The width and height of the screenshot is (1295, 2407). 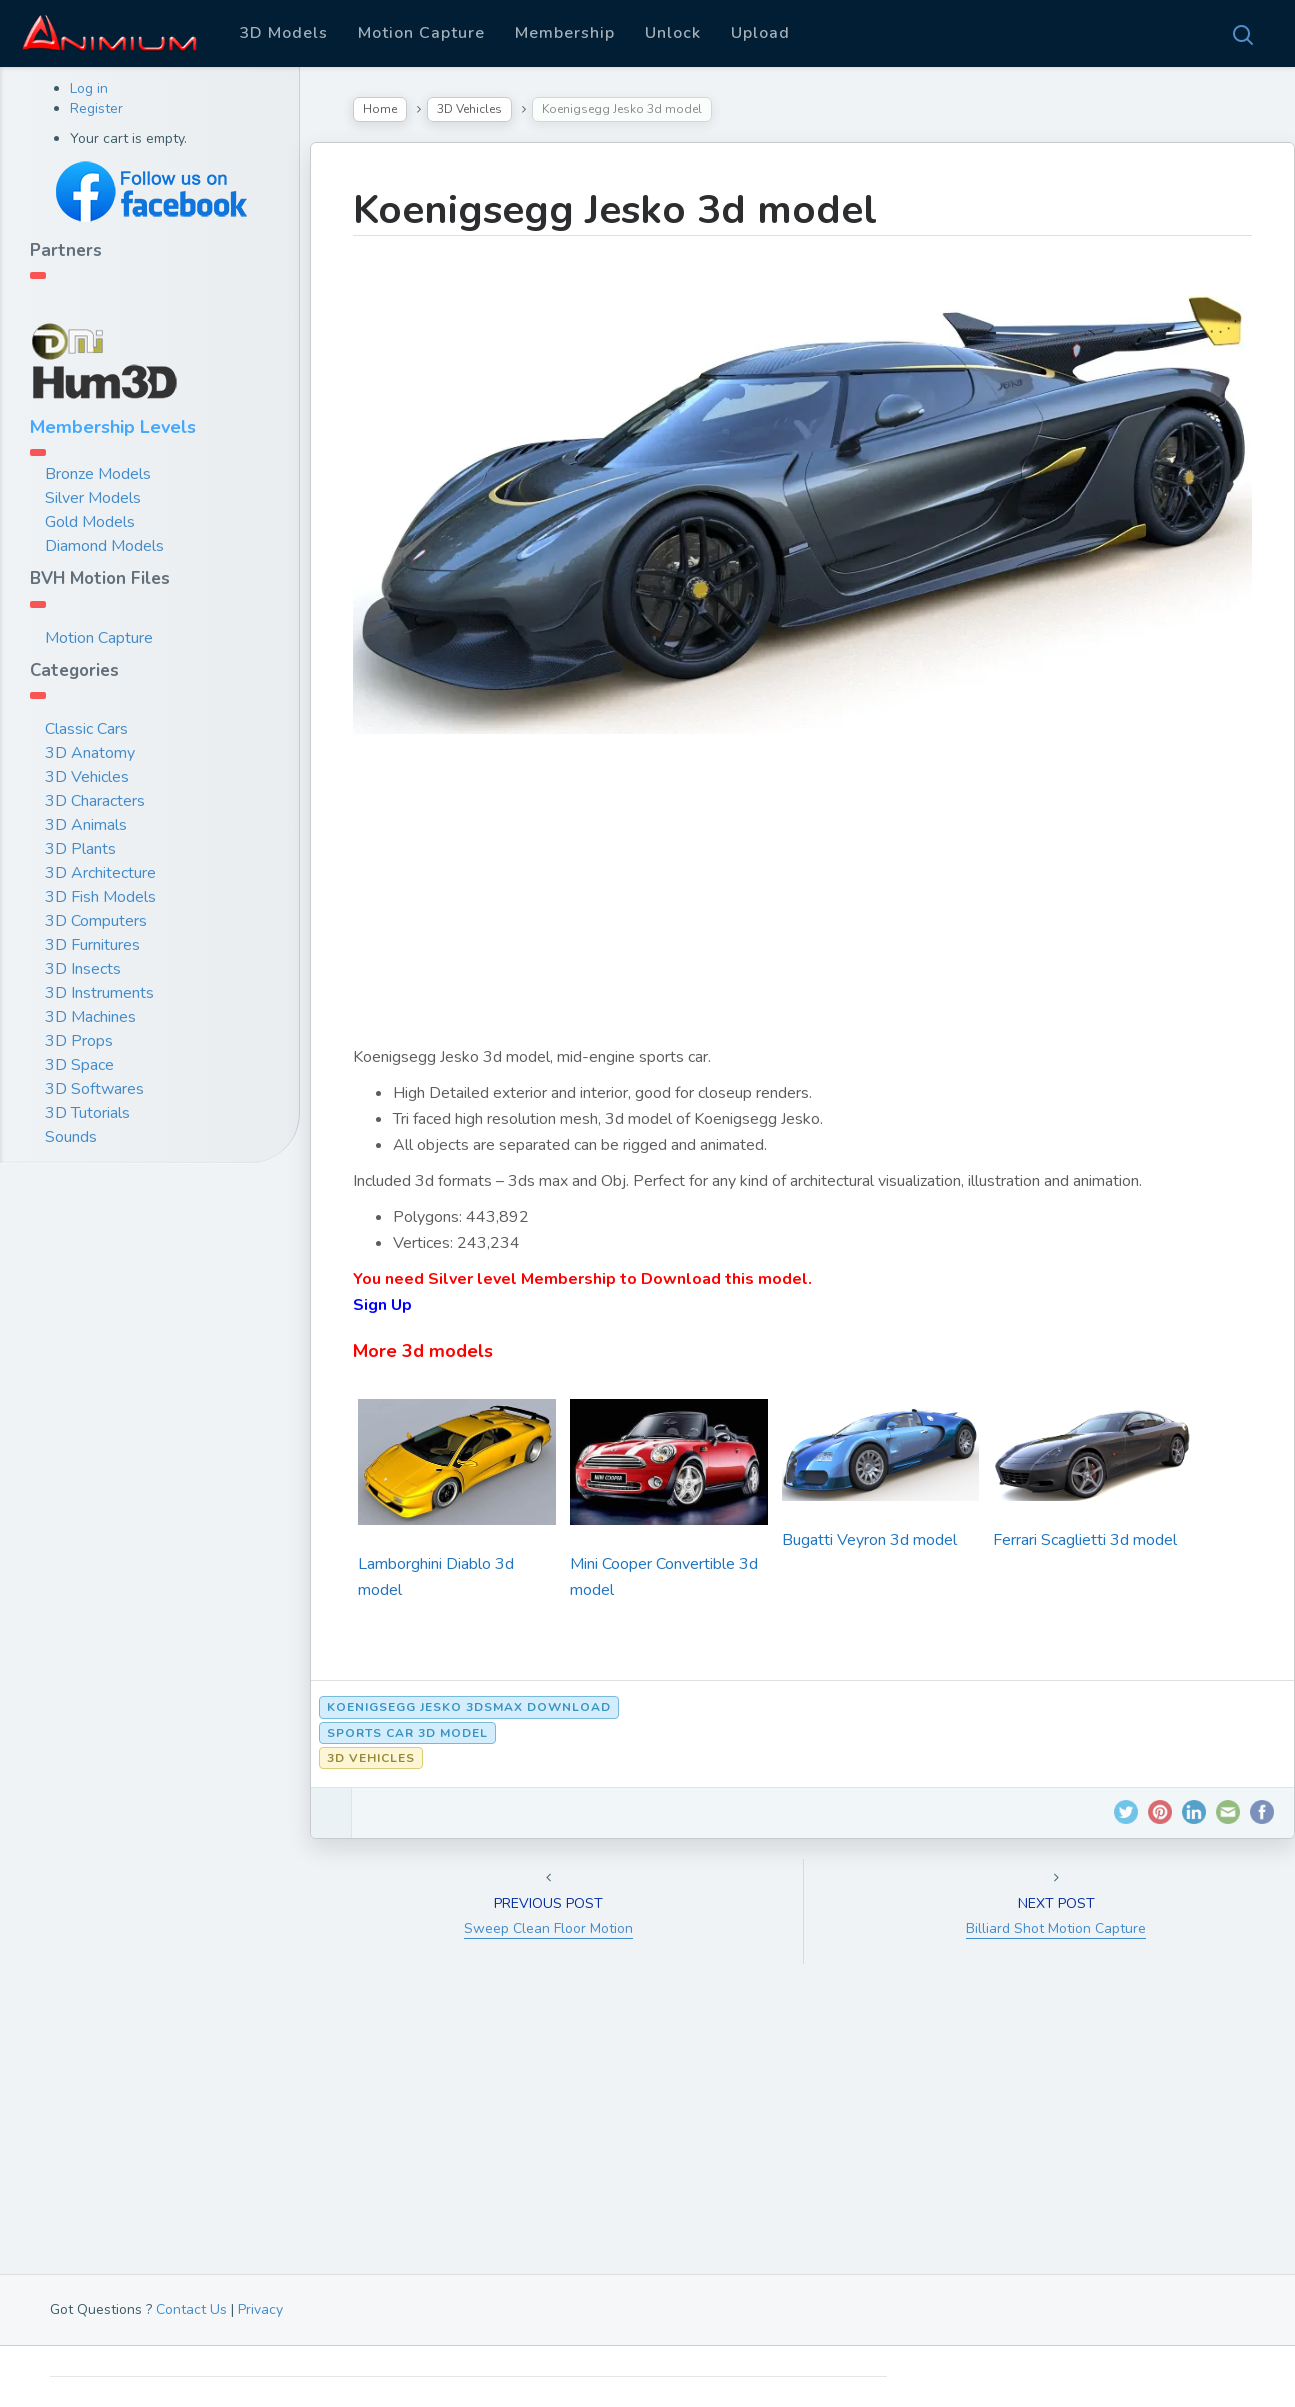 I want to click on 3D Furnitures, so click(x=92, y=945).